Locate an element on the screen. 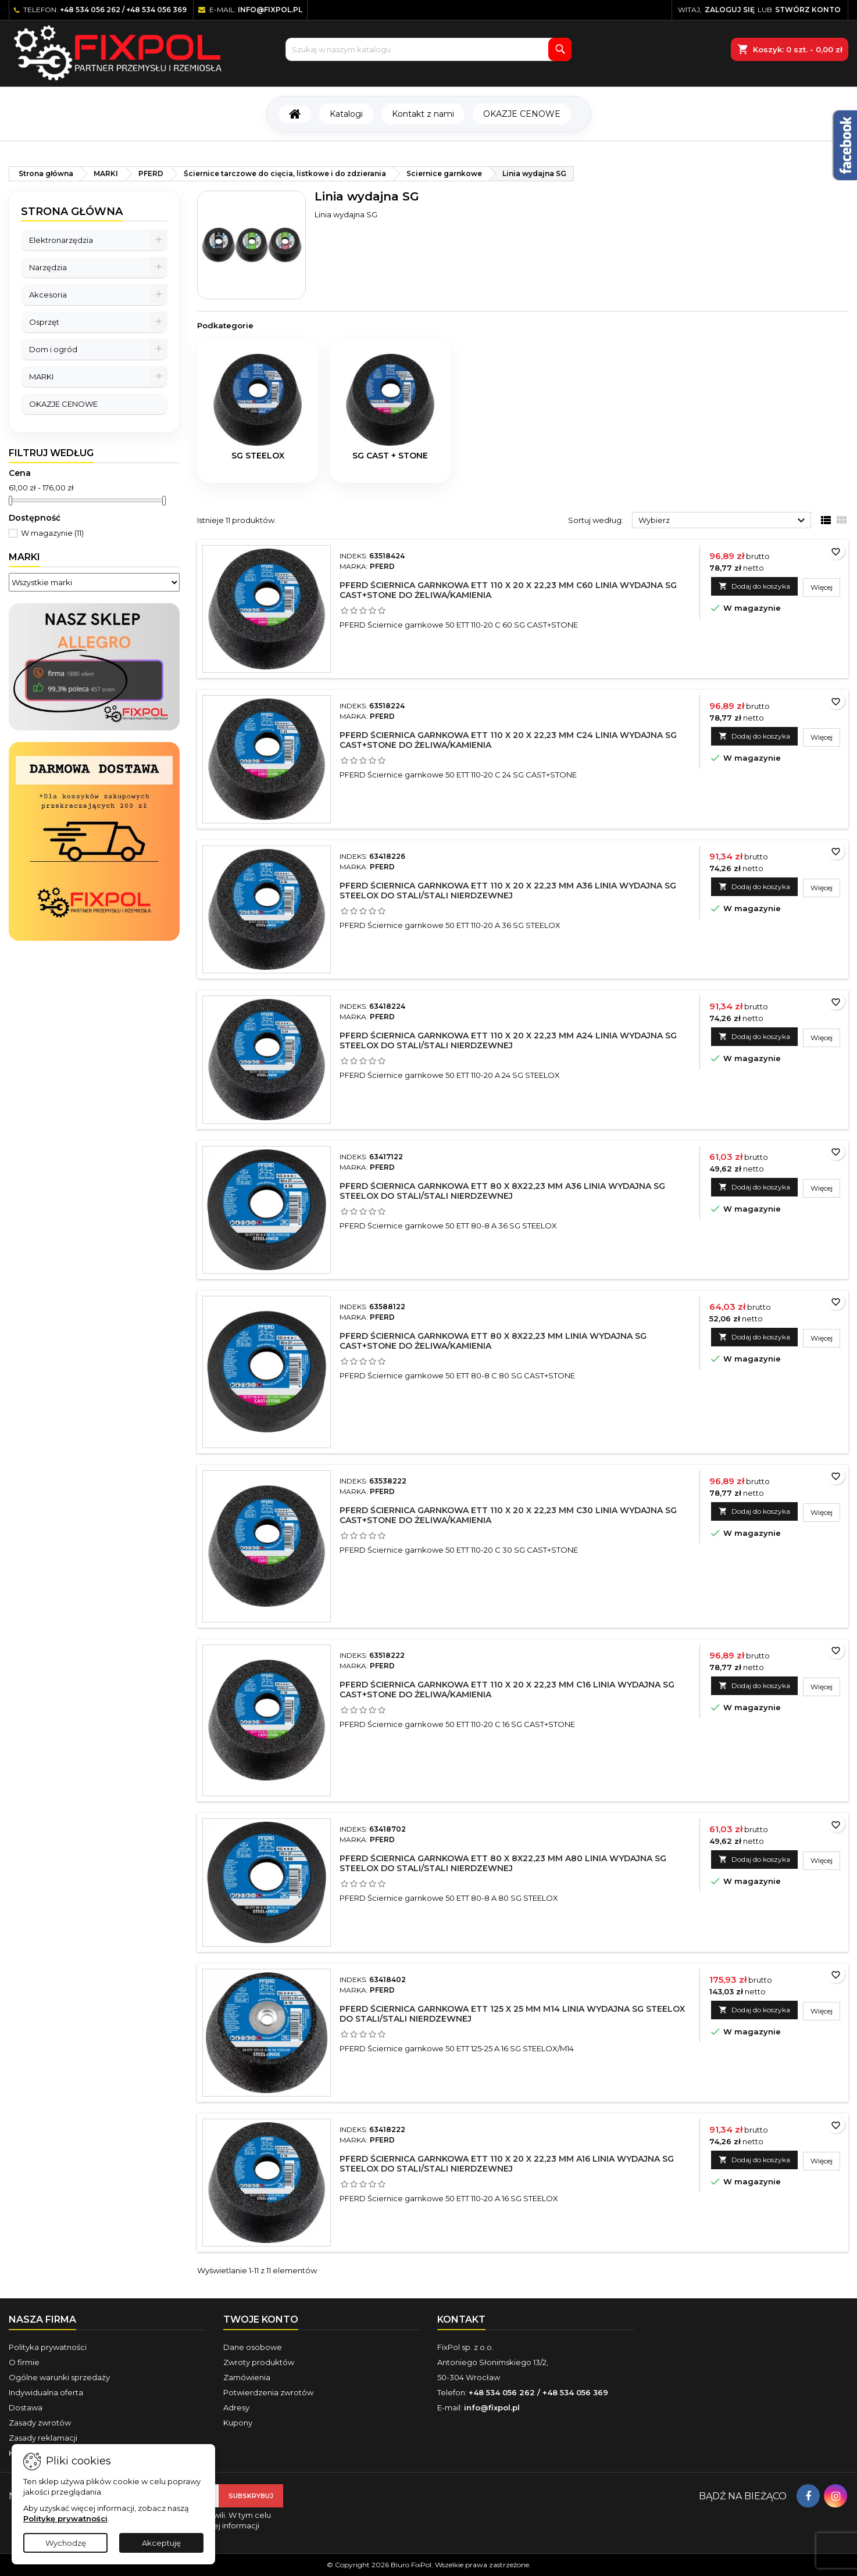  Zasady reklamacji is located at coordinates (43, 2437).